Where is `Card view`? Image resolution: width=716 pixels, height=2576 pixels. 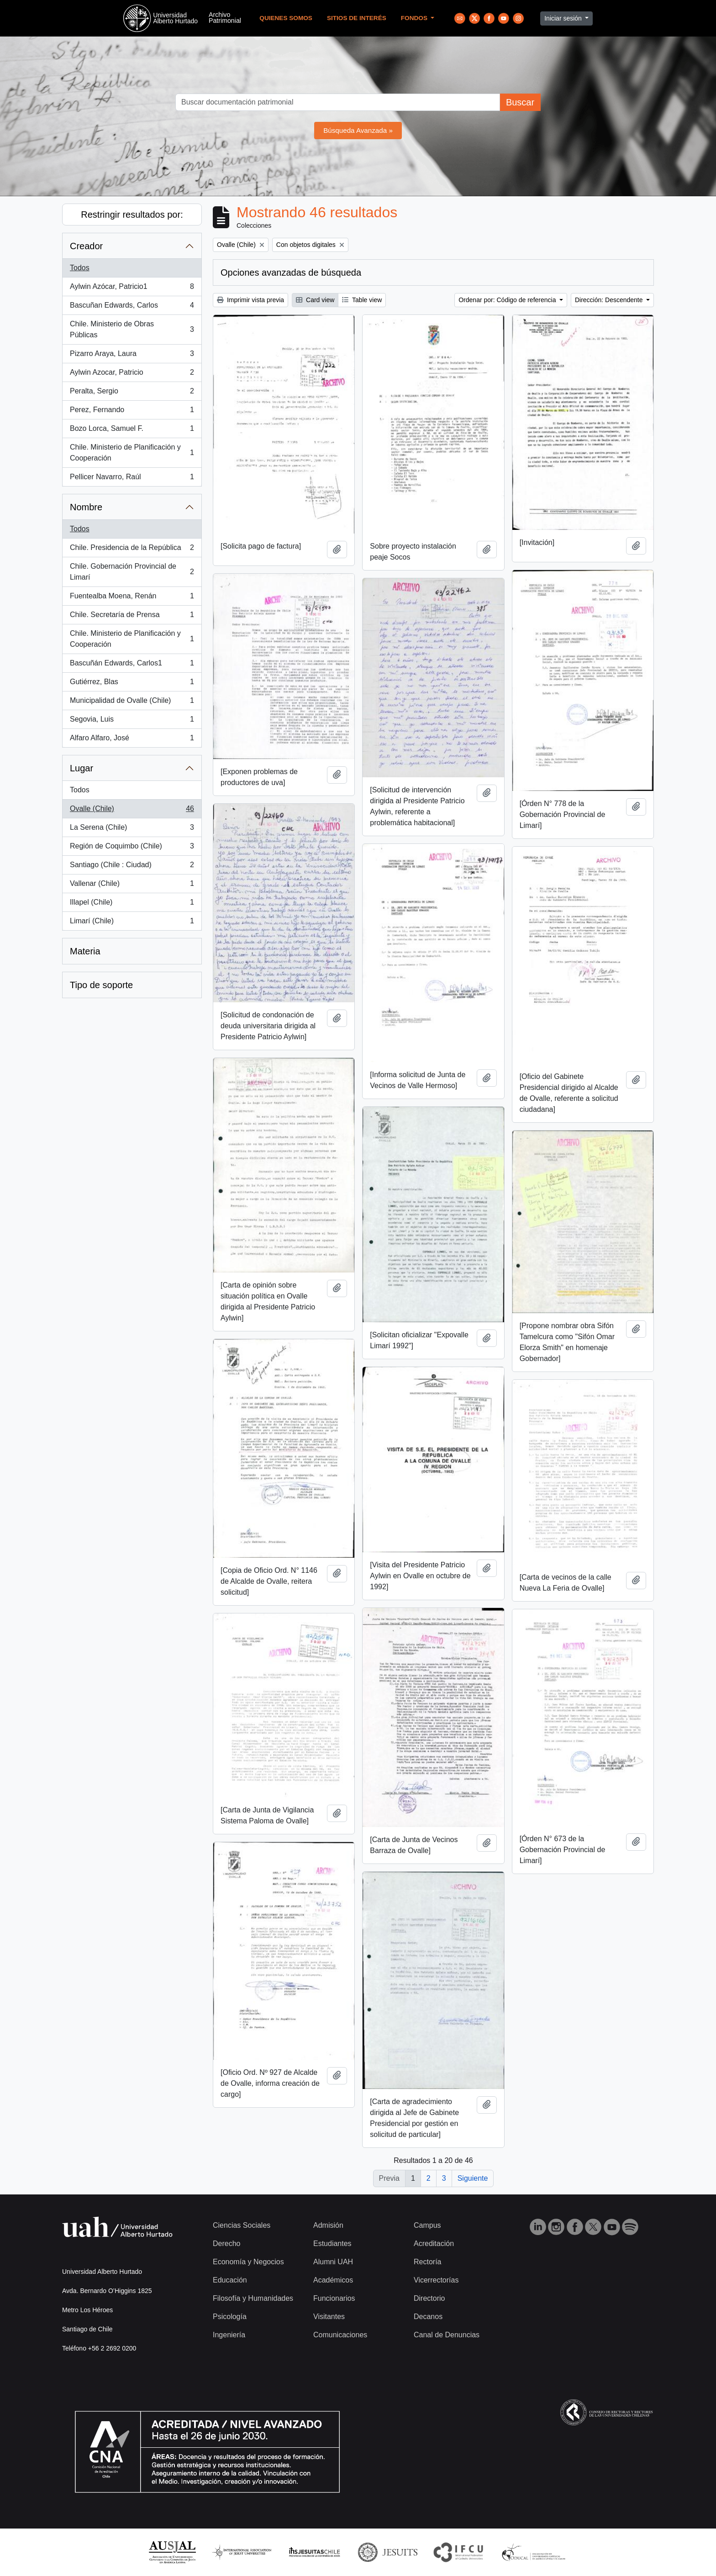
Card view is located at coordinates (315, 300).